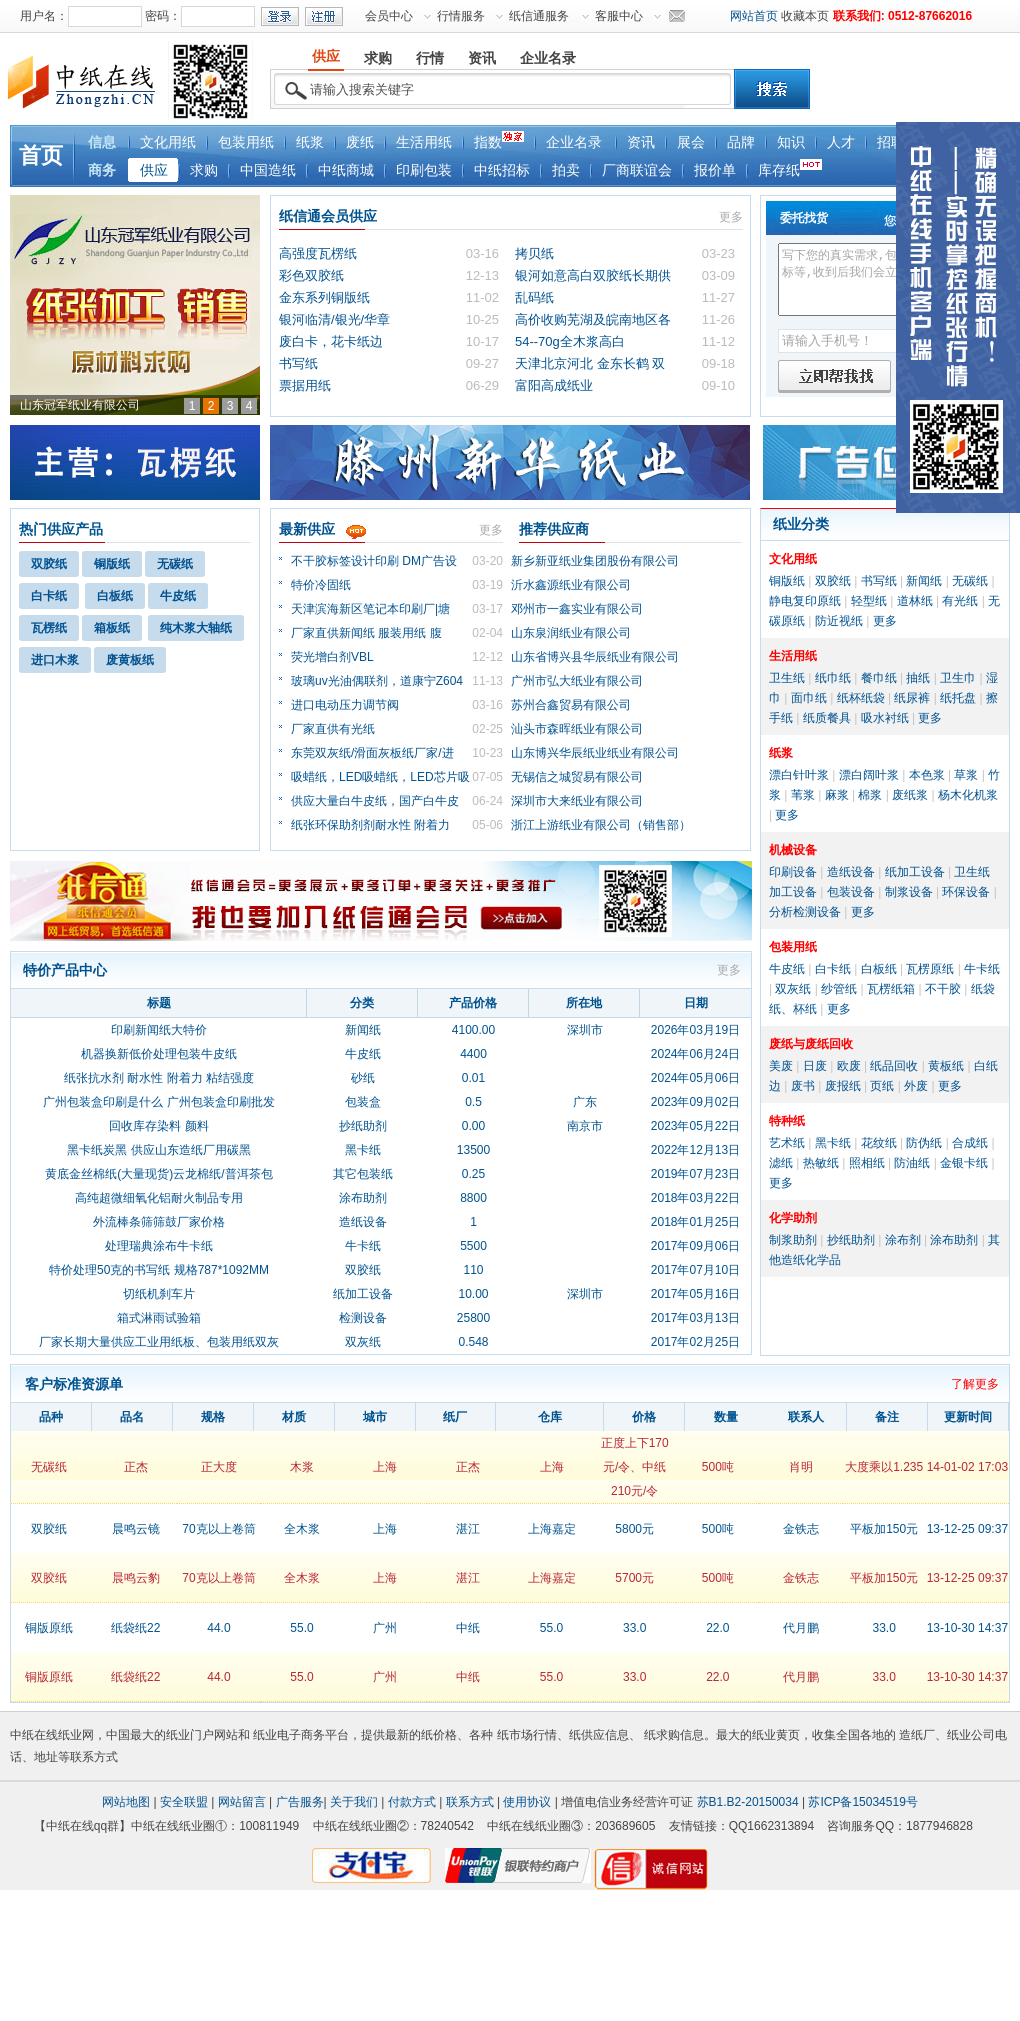 The image size is (1020, 2021). I want to click on 照相纸, so click(867, 1163).